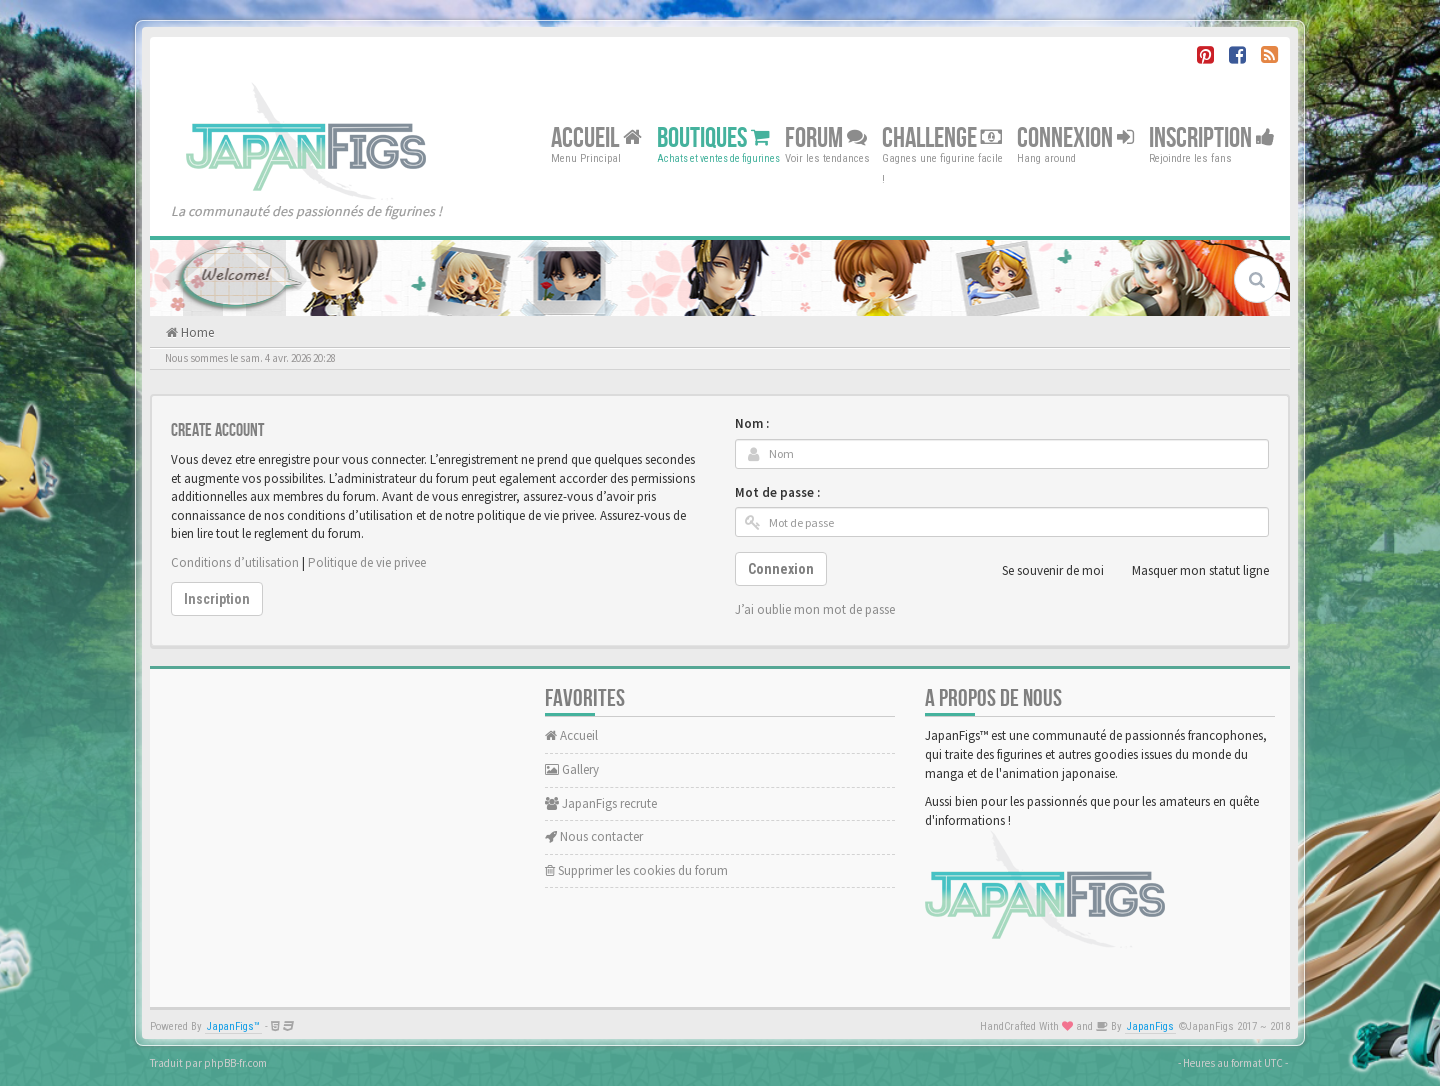 Image resolution: width=1440 pixels, height=1086 pixels. What do you see at coordinates (235, 562) in the screenshot?
I see `Conditions d’utilisation` at bounding box center [235, 562].